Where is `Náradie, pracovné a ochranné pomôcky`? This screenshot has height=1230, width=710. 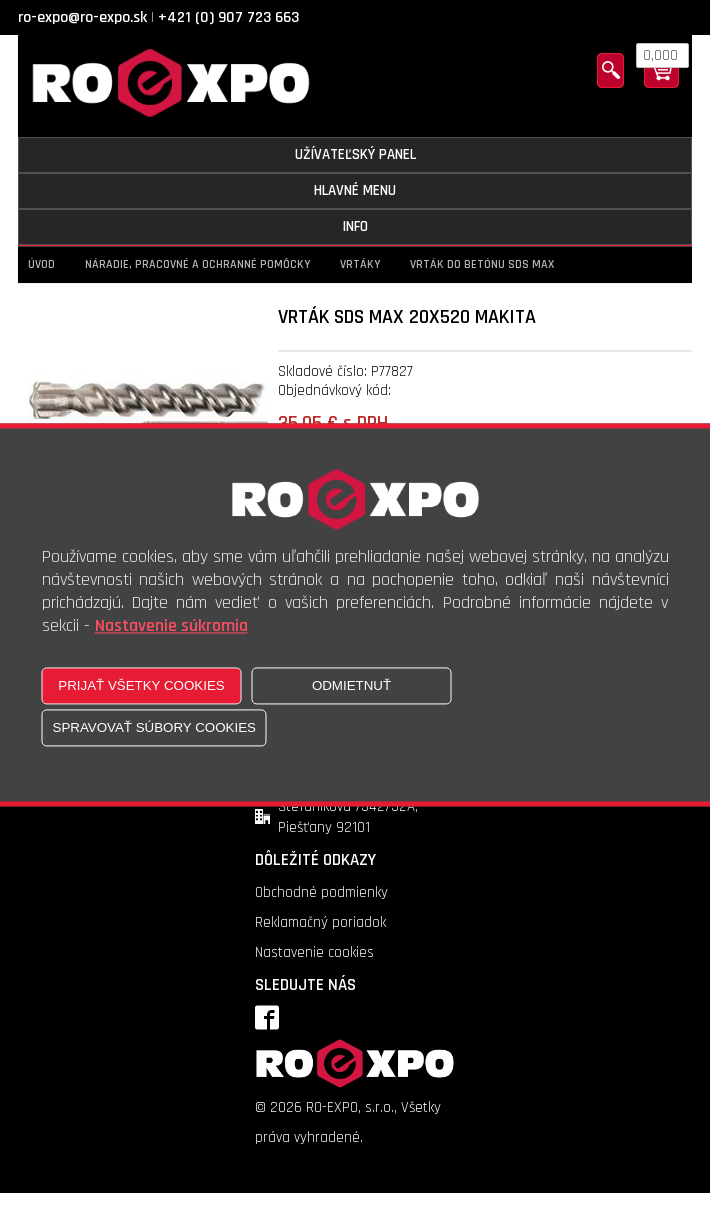
Náradie, pracovné a ochranné pomôcky is located at coordinates (197, 264).